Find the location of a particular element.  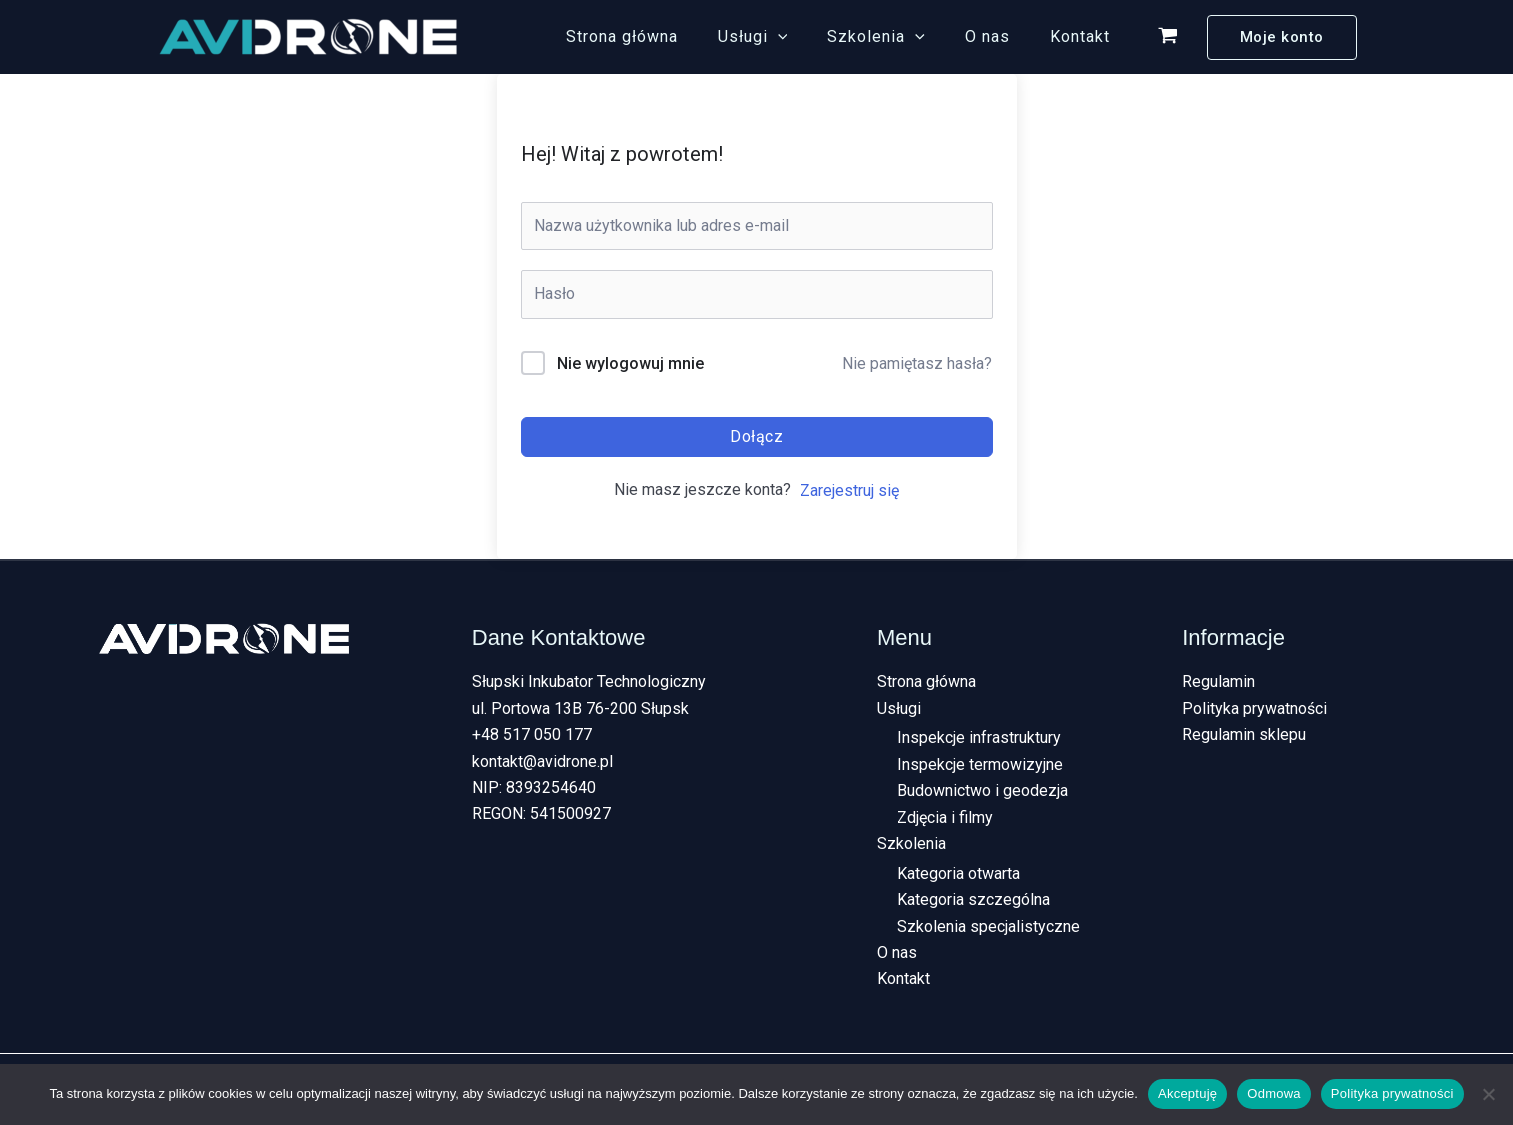

[Odmowa] is located at coordinates (1488, 1094).